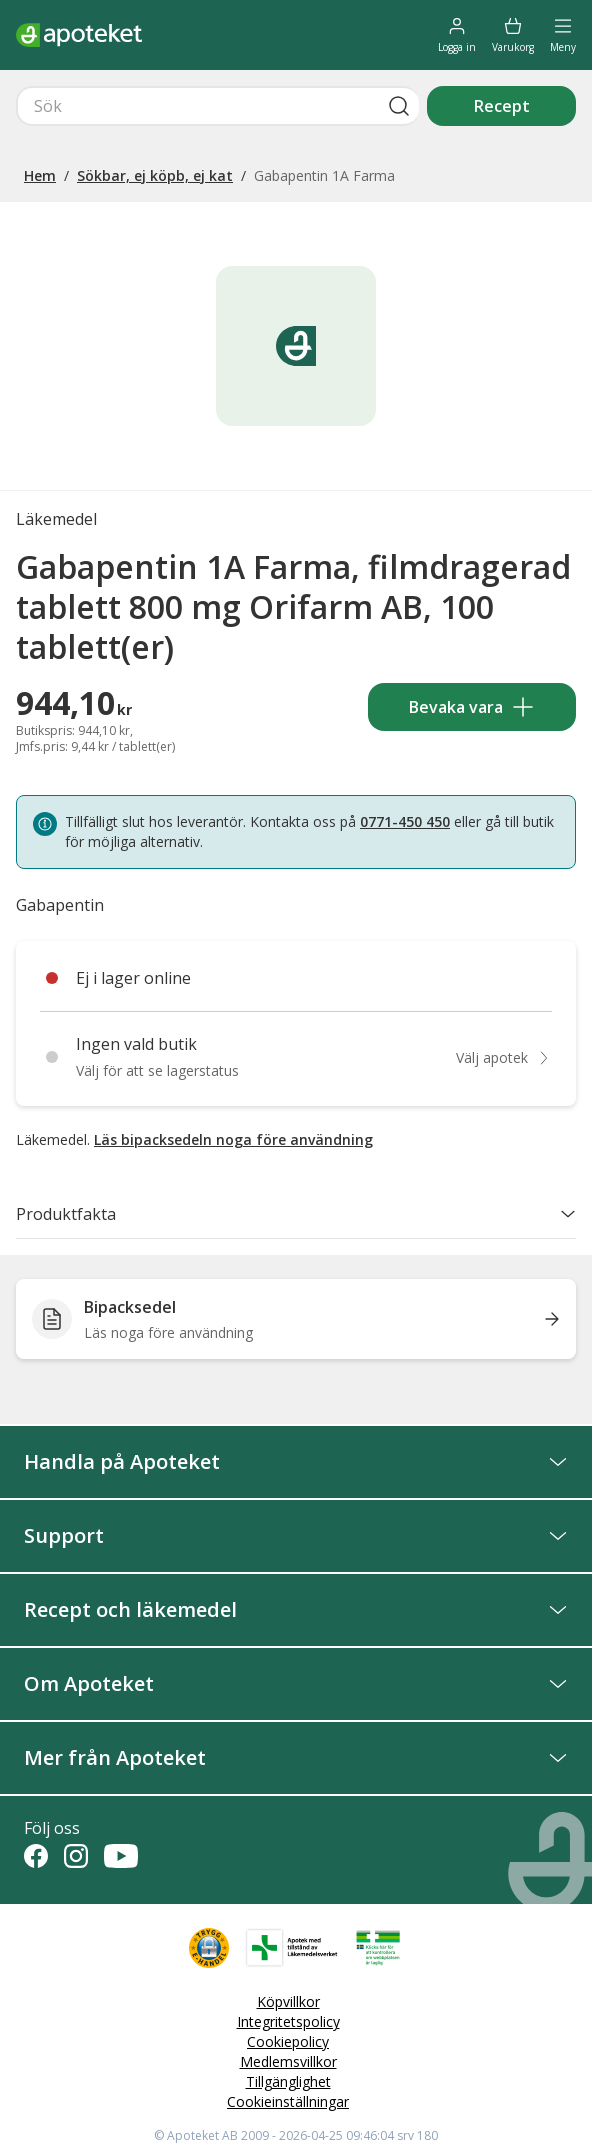 The height and width of the screenshot is (2156, 592). I want to click on Mer från Apoteket, so click(296, 1757).